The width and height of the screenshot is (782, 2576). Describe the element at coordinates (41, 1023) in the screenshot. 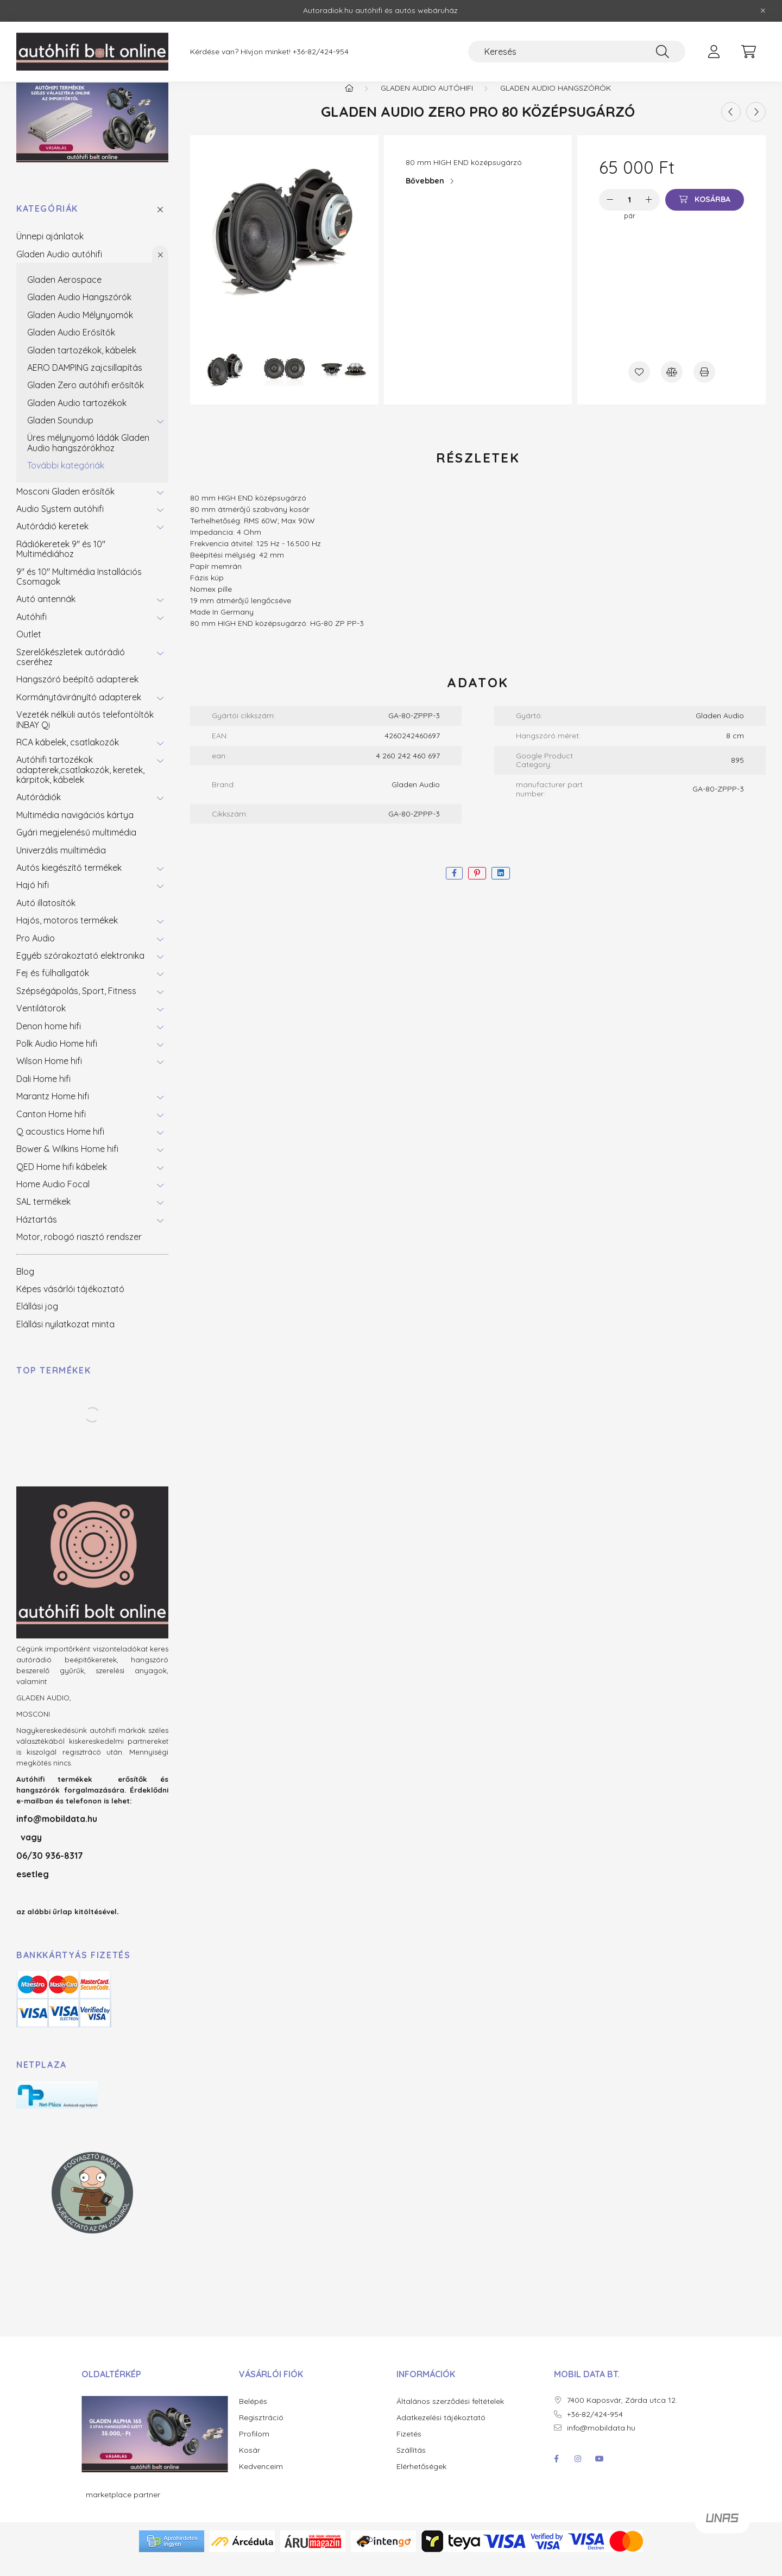

I see `Ventilátorok` at that location.